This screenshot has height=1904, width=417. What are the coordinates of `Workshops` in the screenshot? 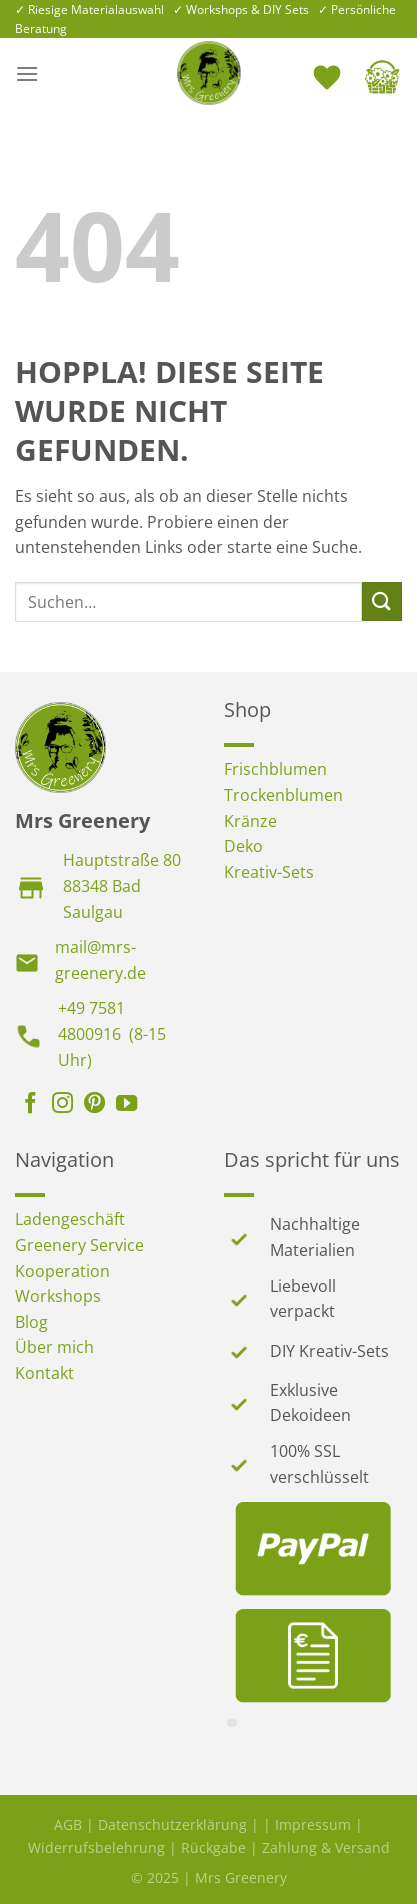 It's located at (58, 1296).